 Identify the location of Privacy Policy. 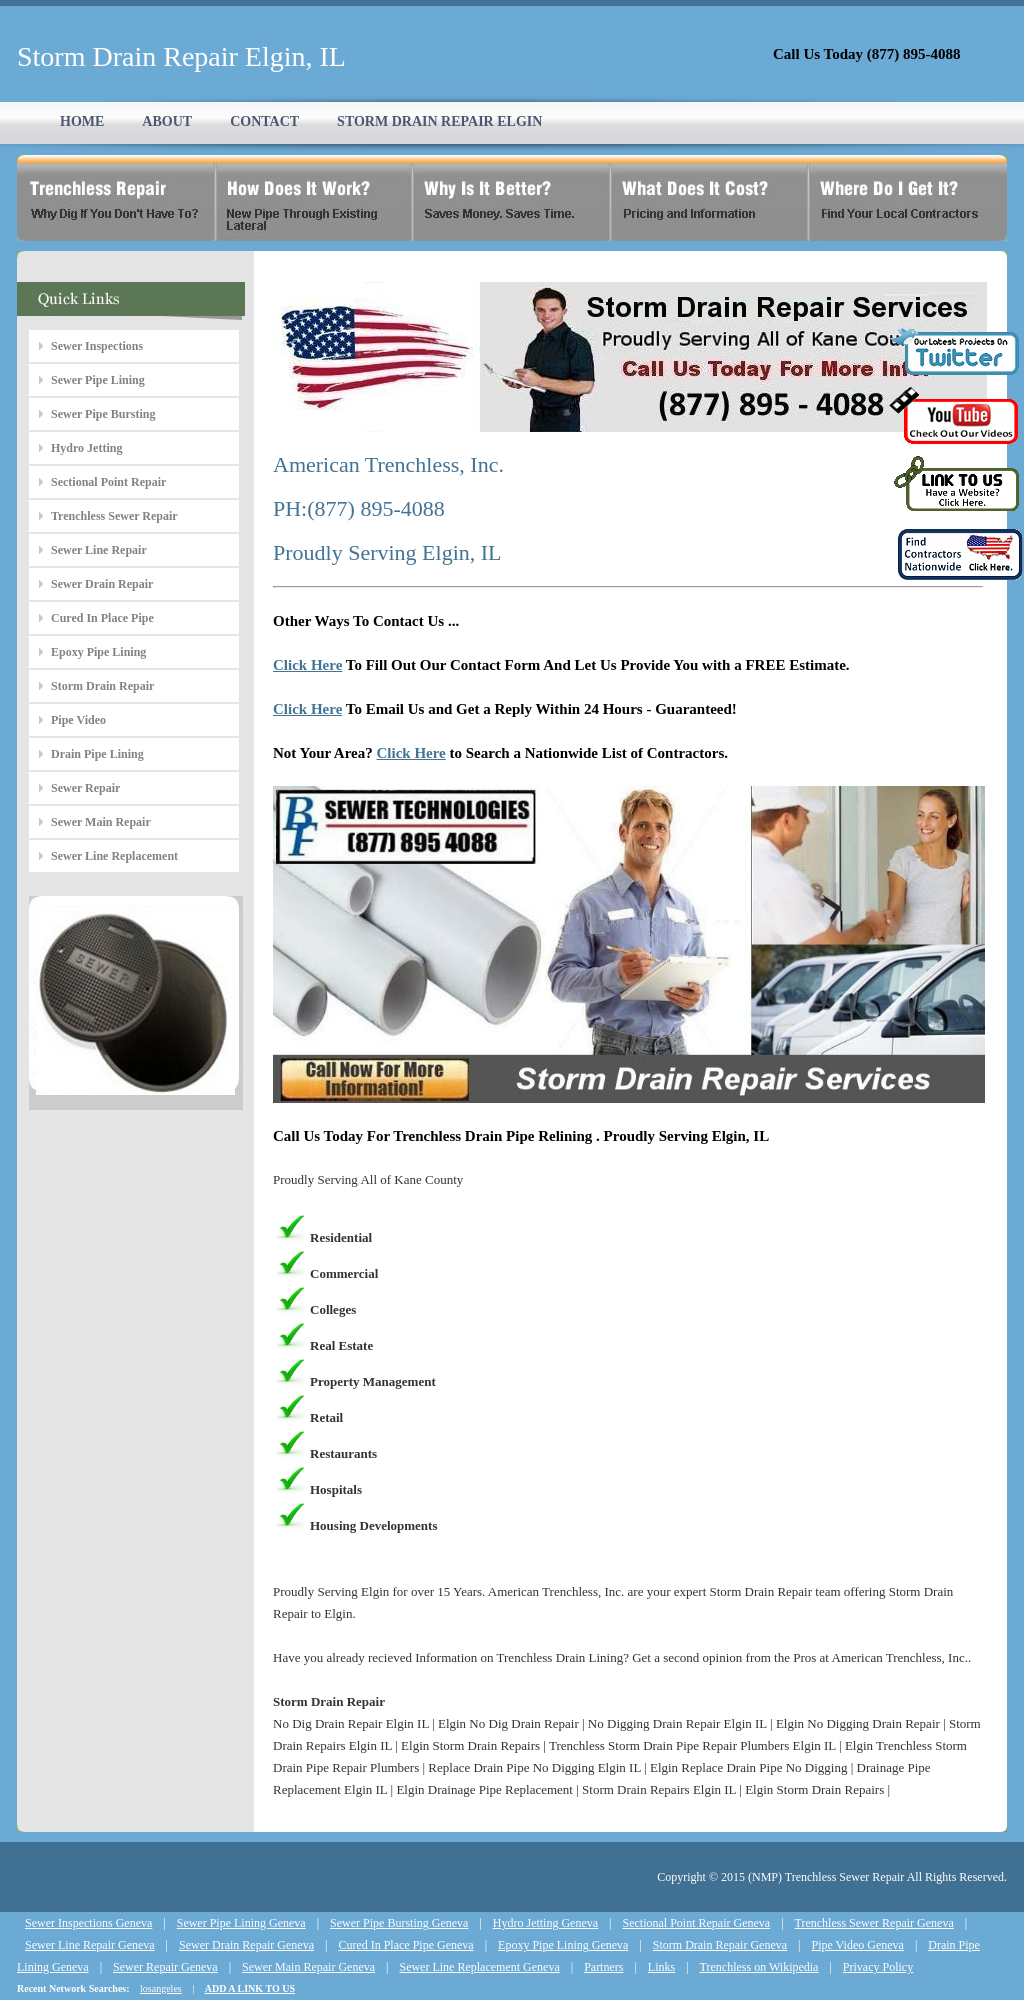
(878, 1967).